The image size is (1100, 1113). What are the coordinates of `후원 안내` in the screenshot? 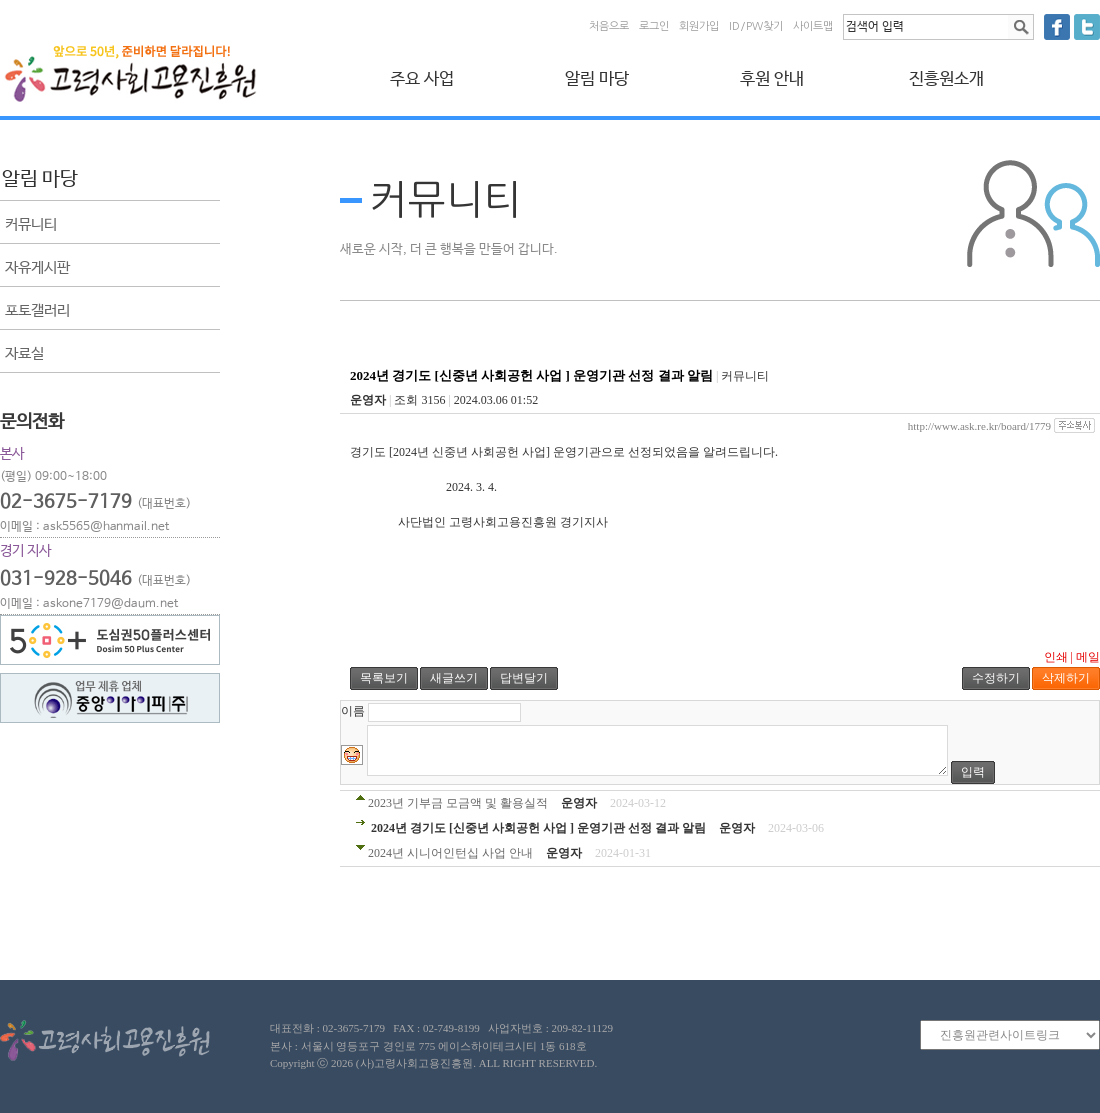 It's located at (772, 79).